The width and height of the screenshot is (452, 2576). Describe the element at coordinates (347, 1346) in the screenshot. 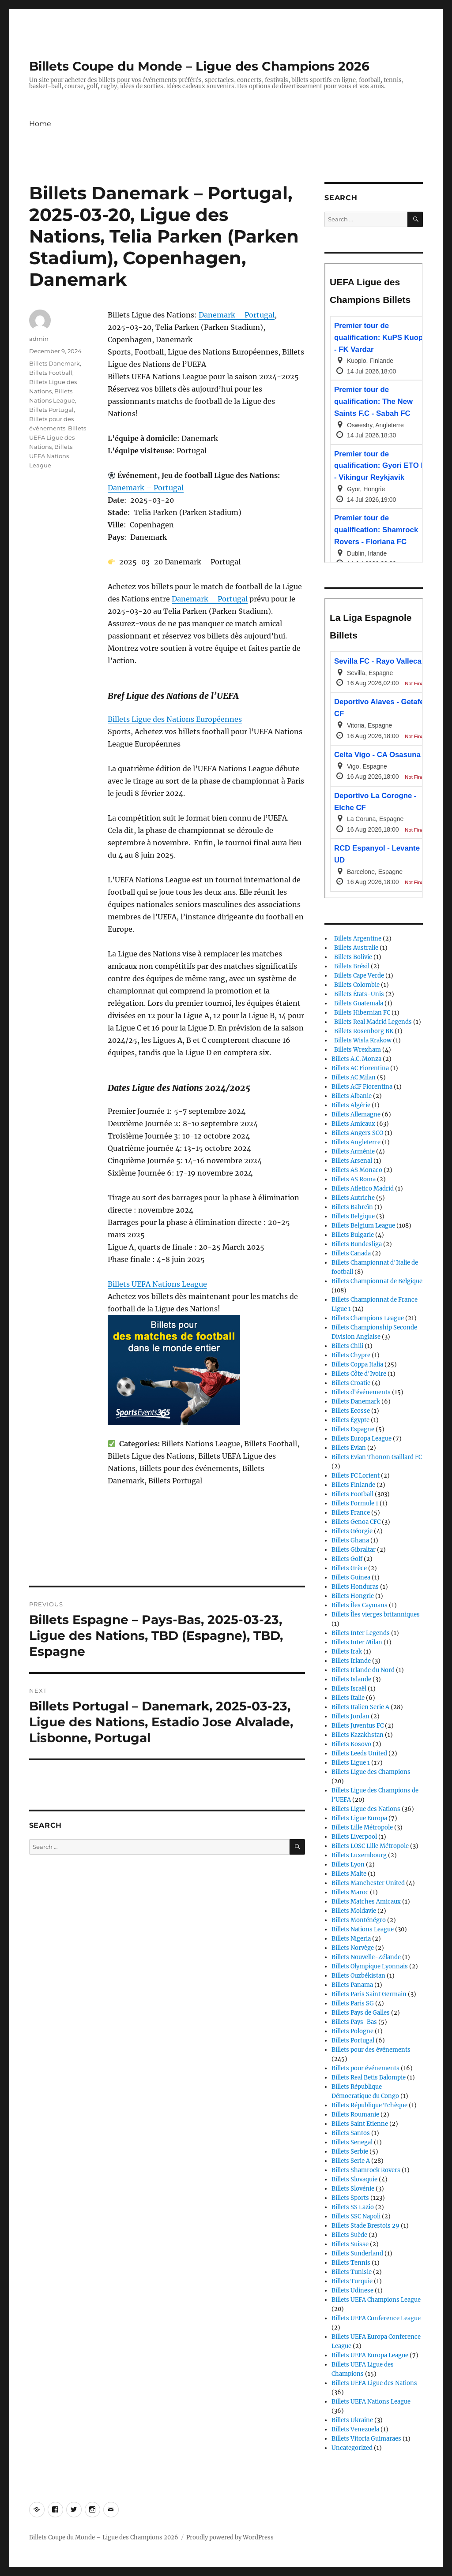

I see `Billets Chili` at that location.